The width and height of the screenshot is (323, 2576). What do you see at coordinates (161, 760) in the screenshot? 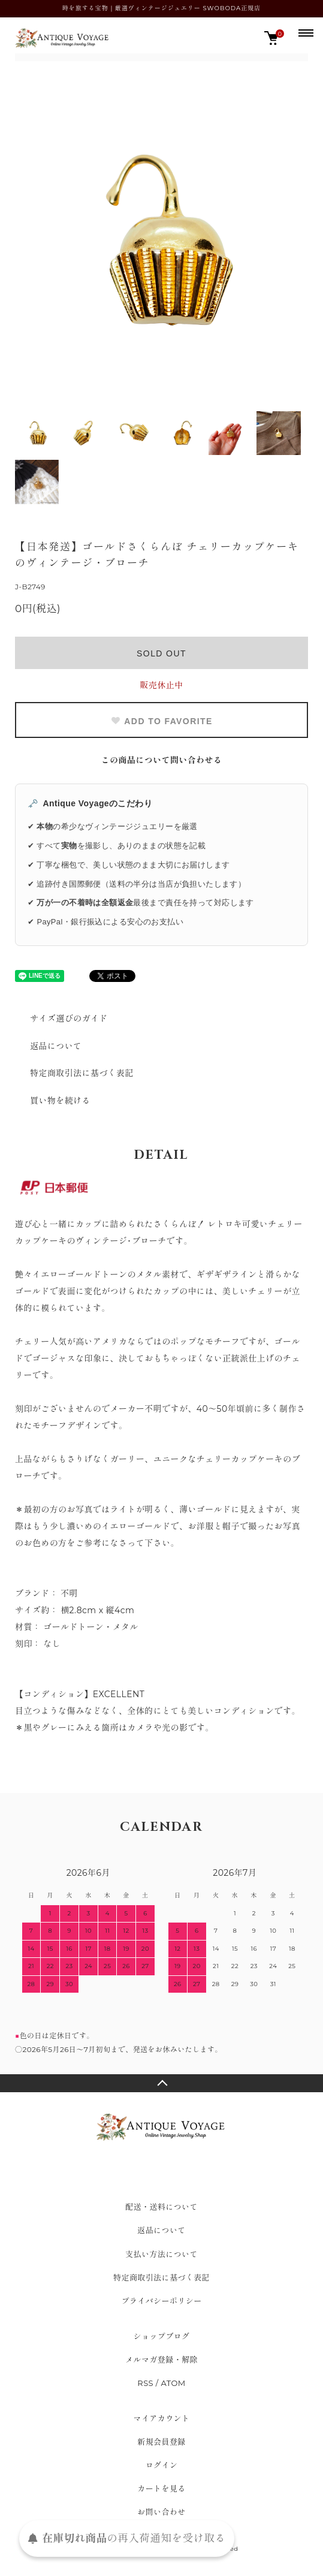
I see `この商品について問い合わせる` at bounding box center [161, 760].